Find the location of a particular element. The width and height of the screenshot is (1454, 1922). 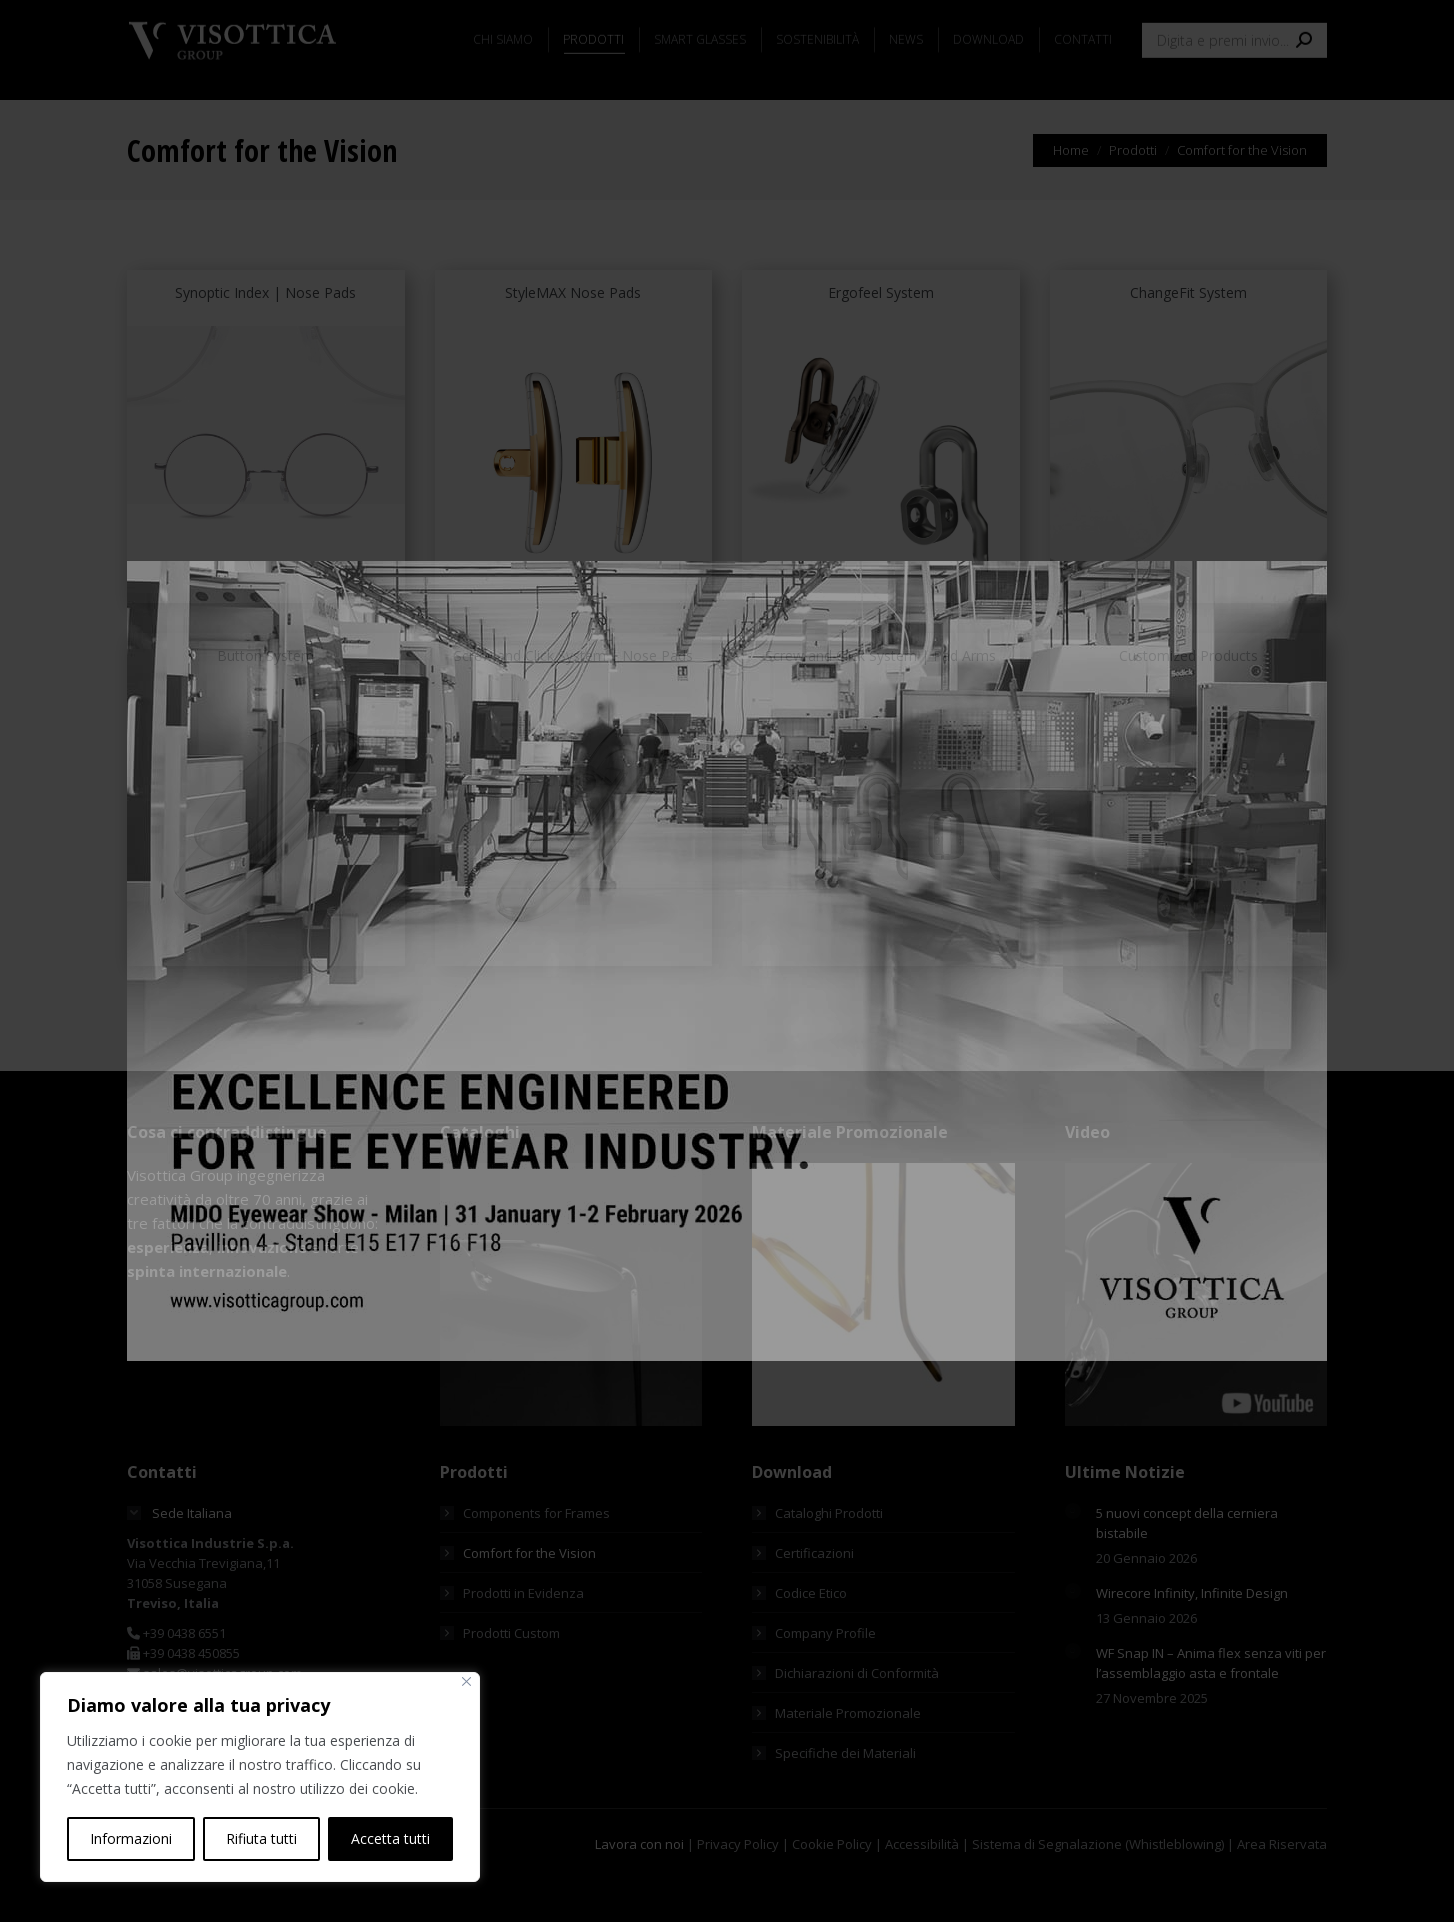

Cookie Policy is located at coordinates (832, 1887).